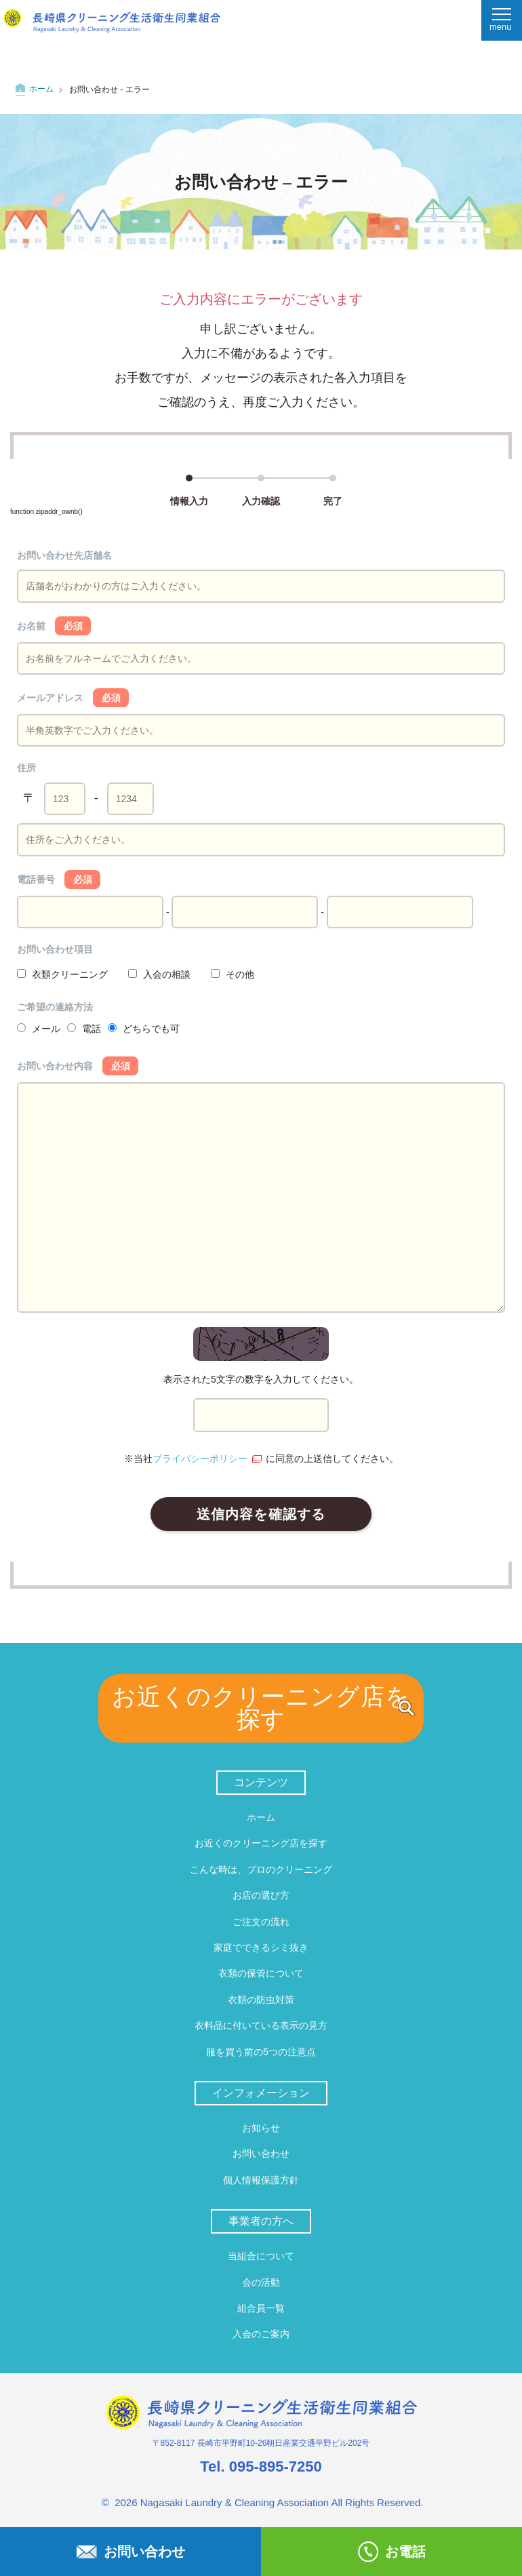 Image resolution: width=522 pixels, height=2576 pixels. What do you see at coordinates (41, 89) in the screenshot?
I see `ホーム` at bounding box center [41, 89].